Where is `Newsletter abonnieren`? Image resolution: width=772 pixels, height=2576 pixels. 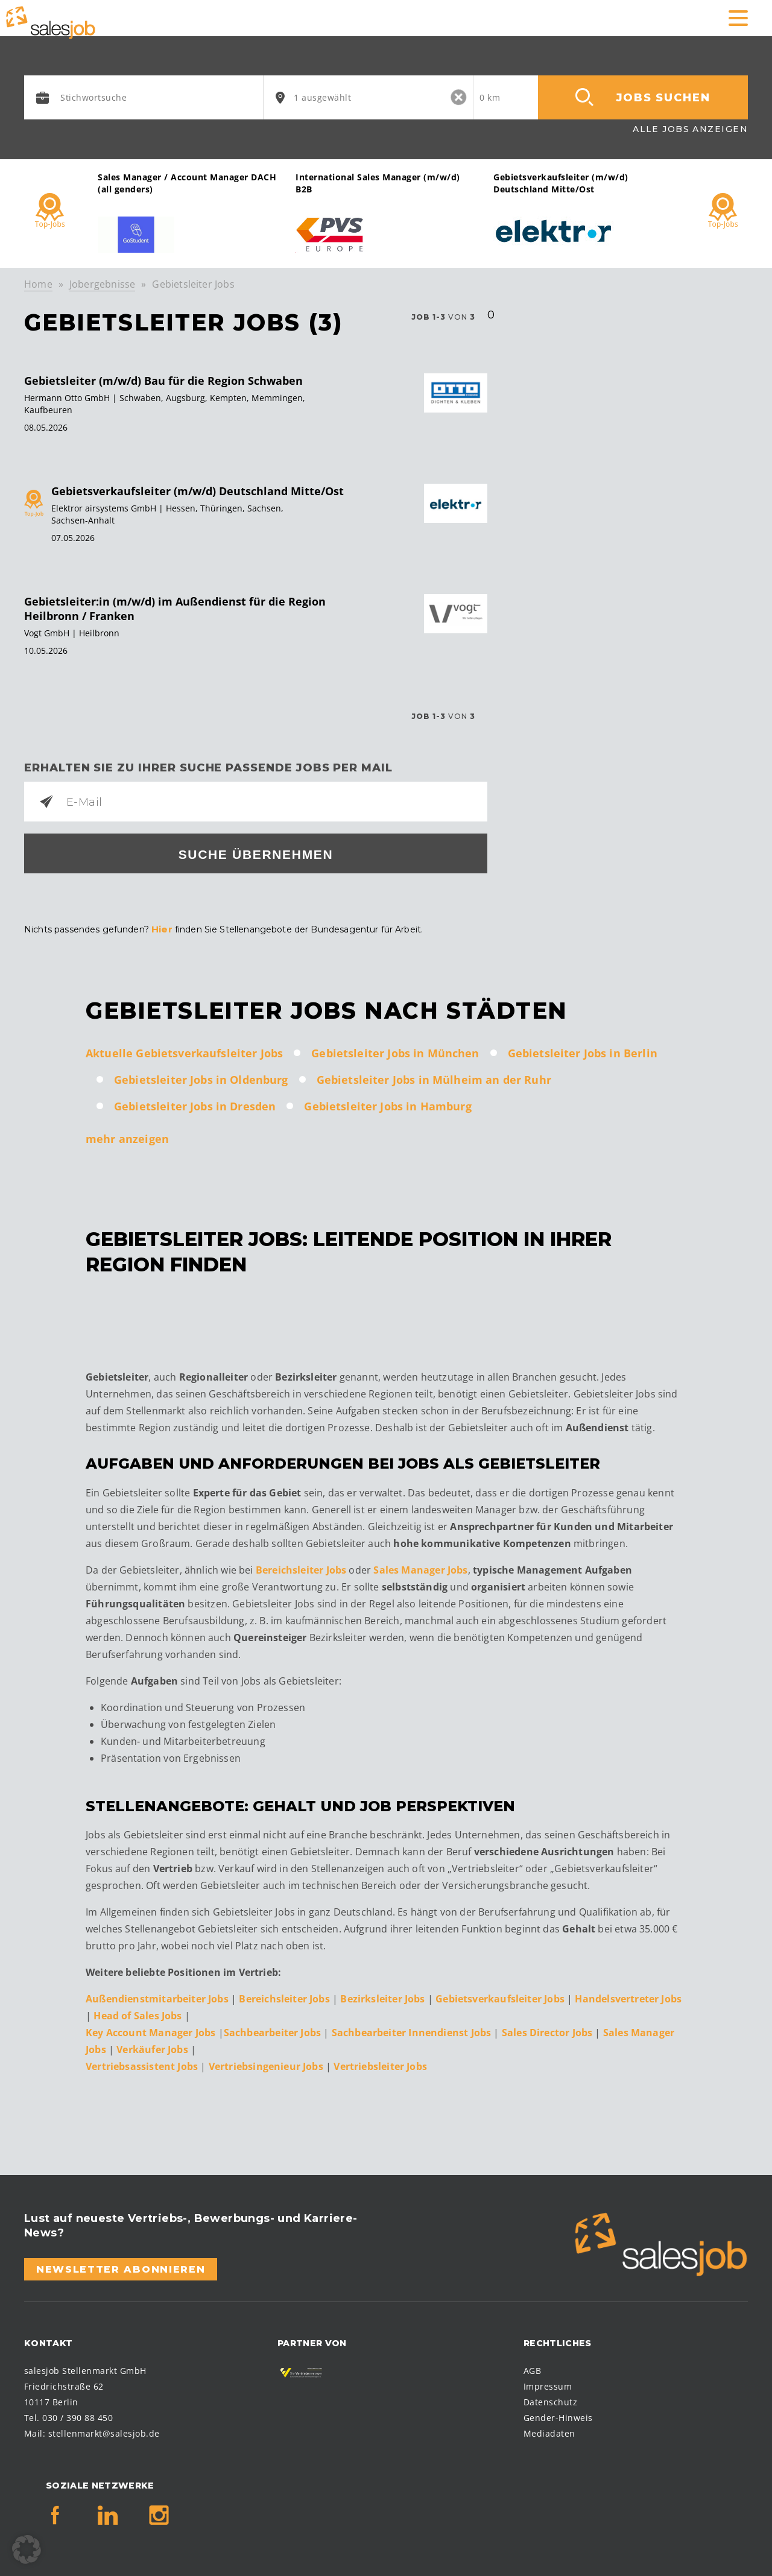
Newsletter abonnieren is located at coordinates (120, 2267).